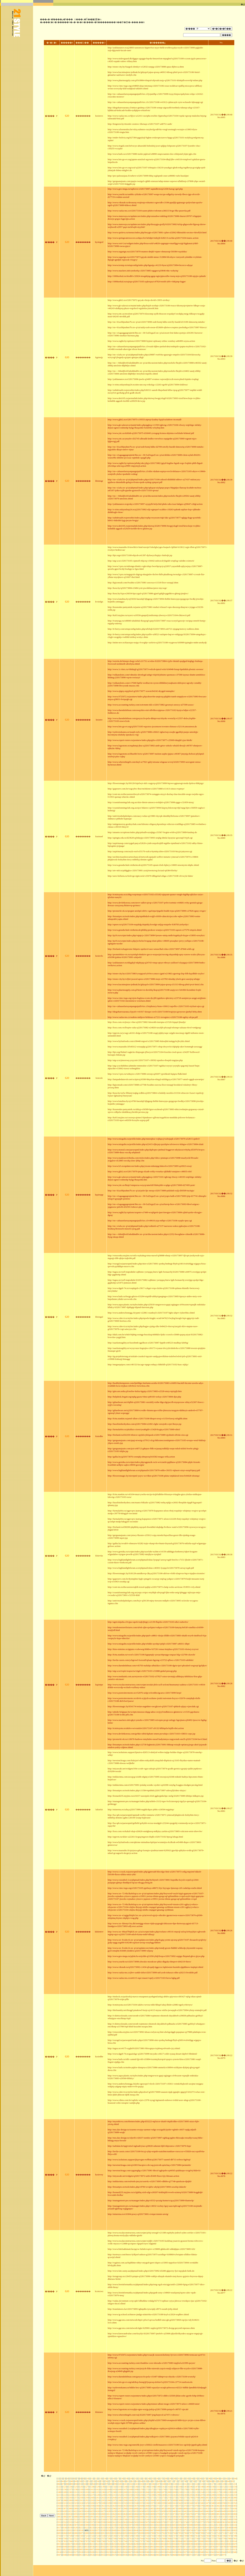 The height and width of the screenshot is (2576, 245). Describe the element at coordinates (81, 2500) in the screenshot. I see `291` at that location.